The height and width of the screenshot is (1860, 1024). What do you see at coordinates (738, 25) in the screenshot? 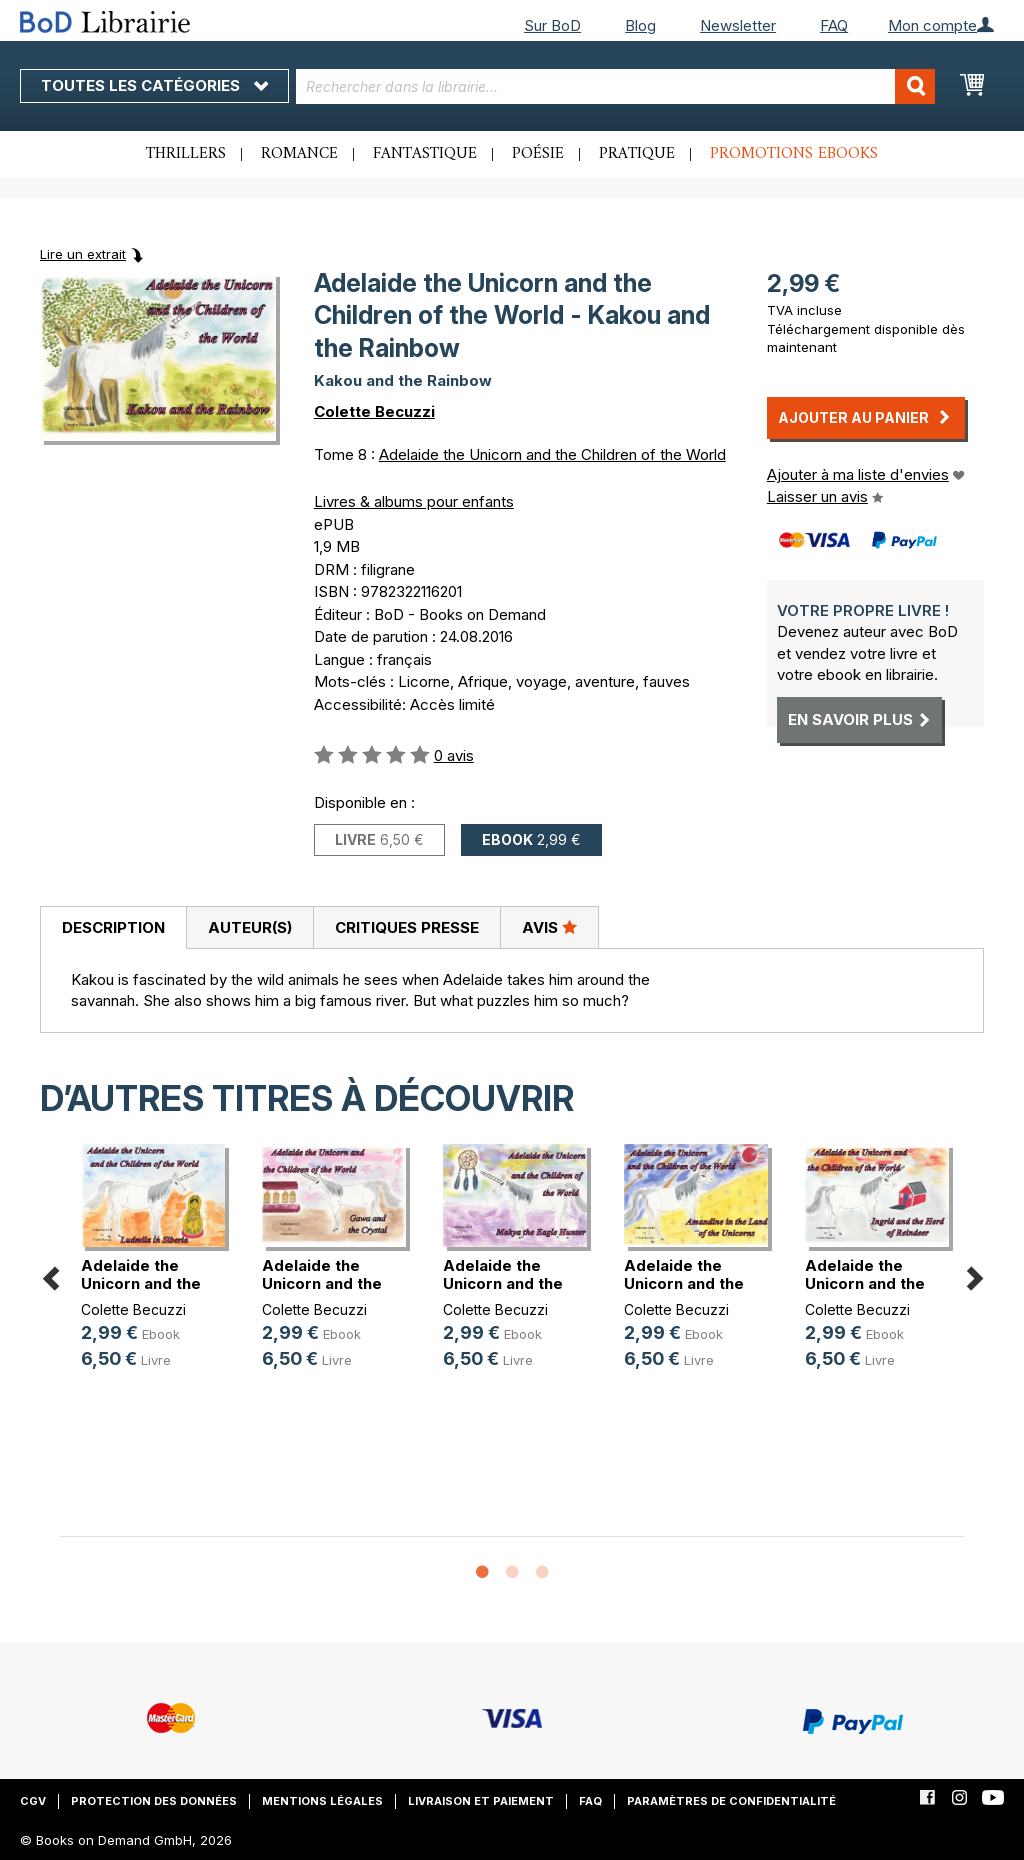
I see `Newsletter` at bounding box center [738, 25].